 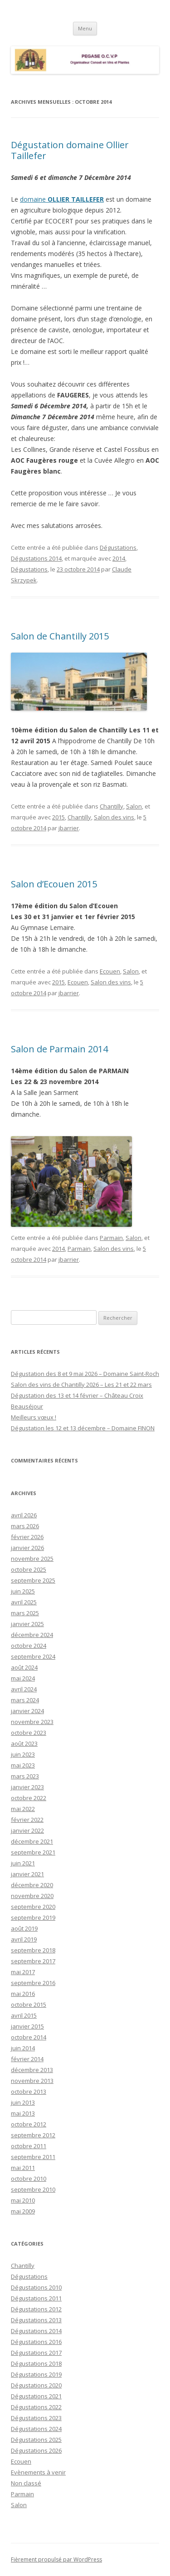 What do you see at coordinates (23, 1809) in the screenshot?
I see `mai 2022` at bounding box center [23, 1809].